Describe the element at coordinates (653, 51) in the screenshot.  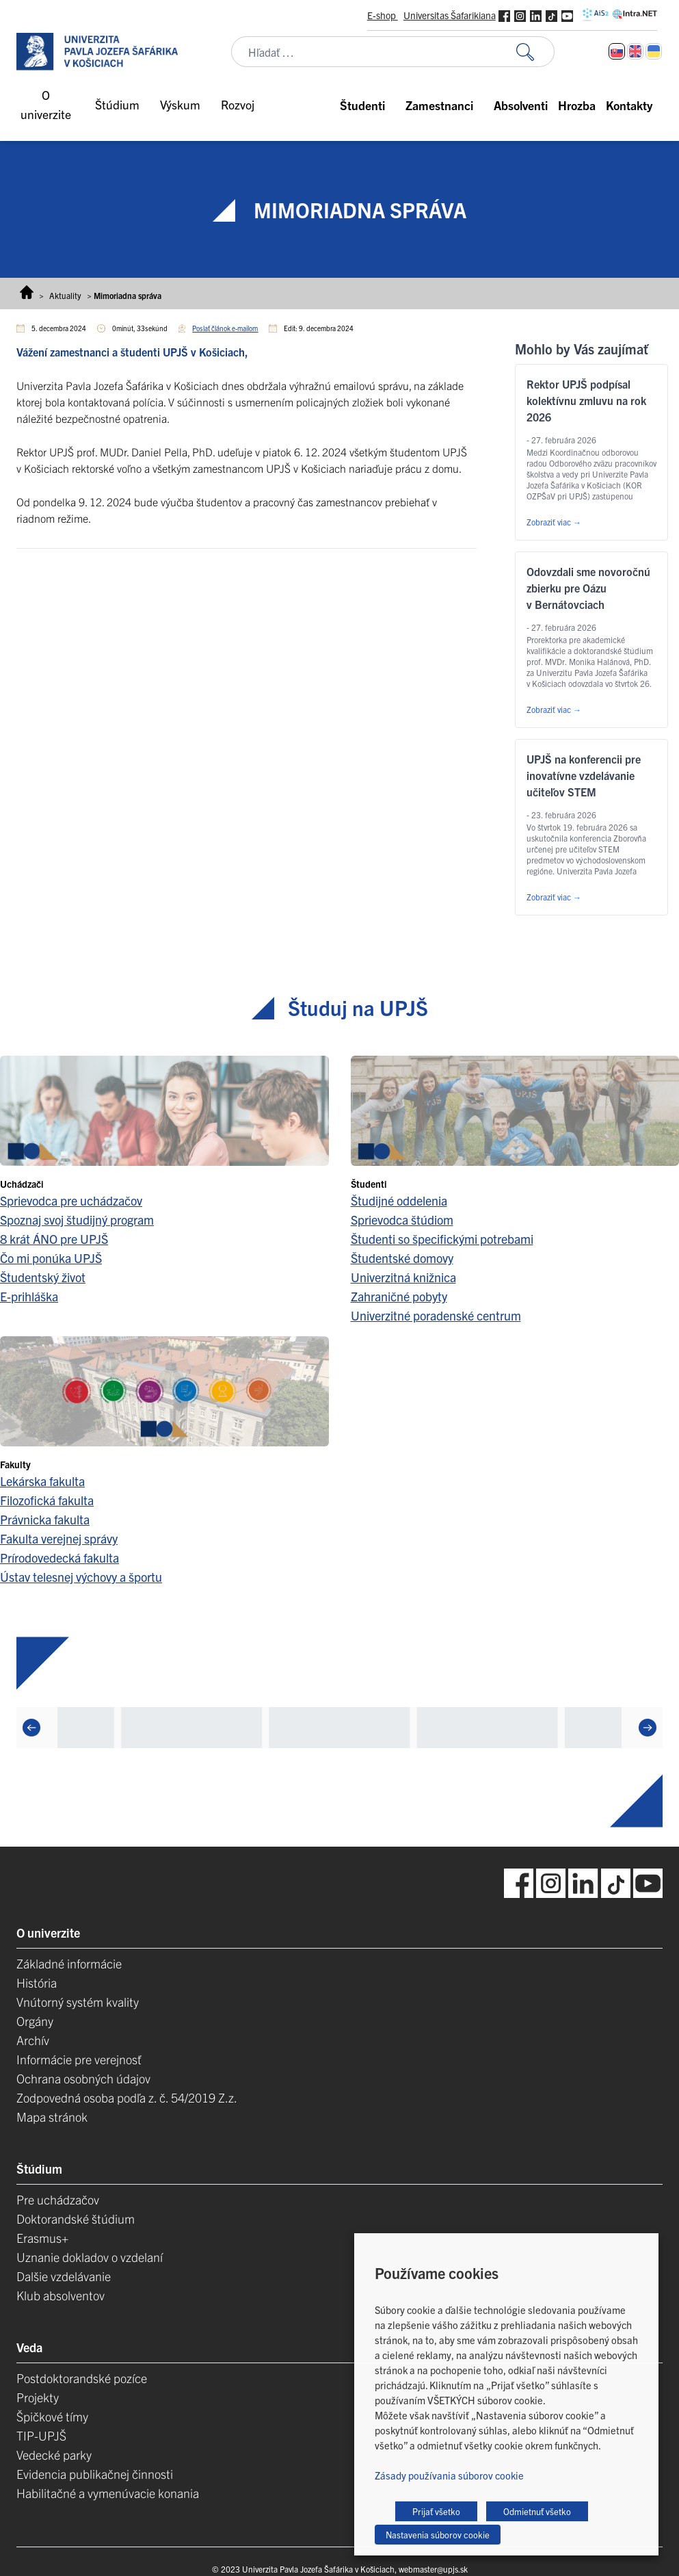
I see `[Switch to Ukrajinčina]` at that location.